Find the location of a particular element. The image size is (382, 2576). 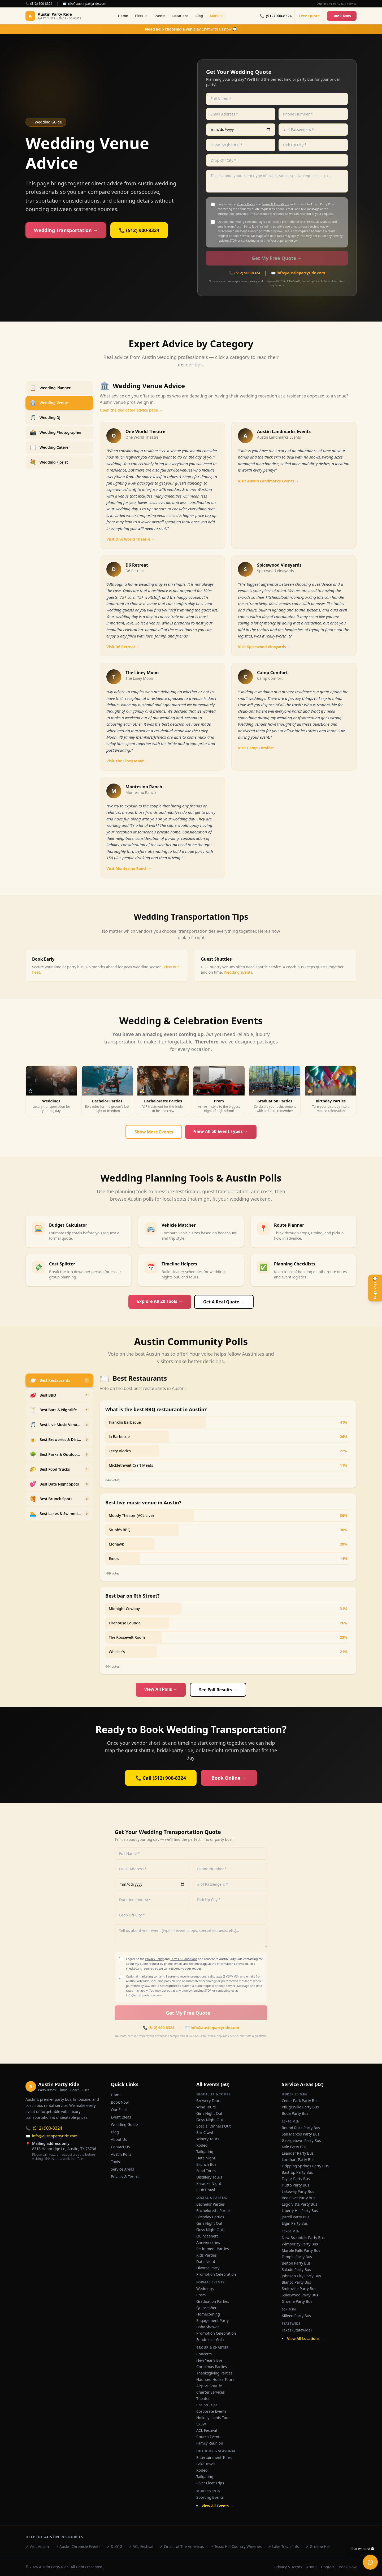

Visit The Liney Moon → is located at coordinates (127, 760).